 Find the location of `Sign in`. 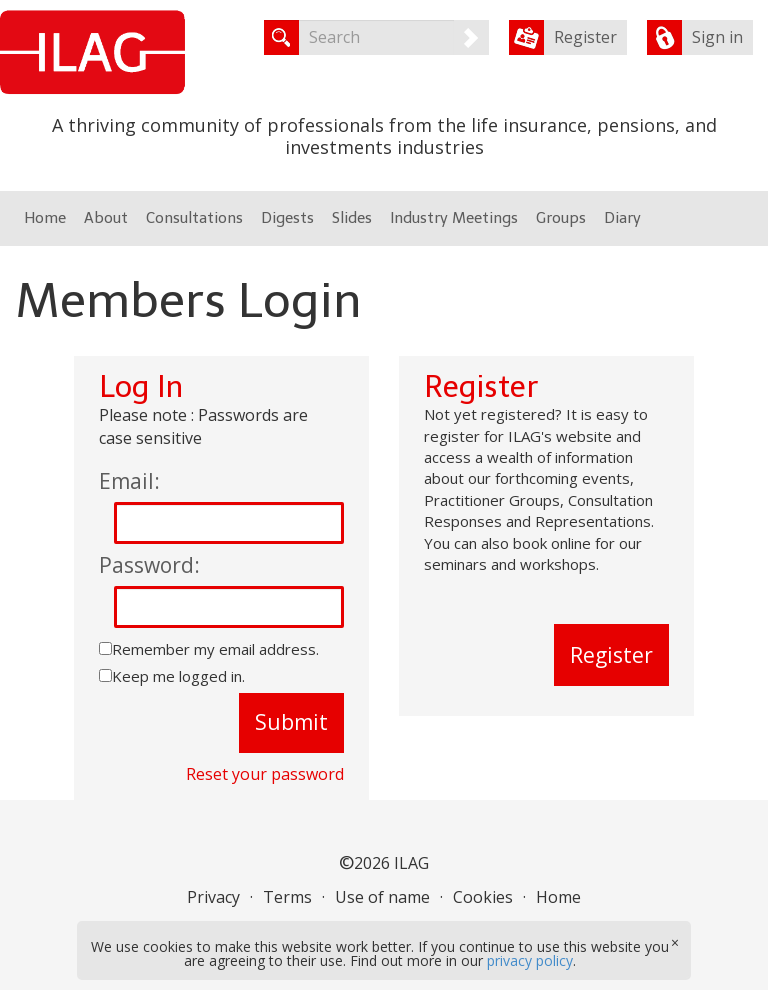

Sign in is located at coordinates (717, 37).